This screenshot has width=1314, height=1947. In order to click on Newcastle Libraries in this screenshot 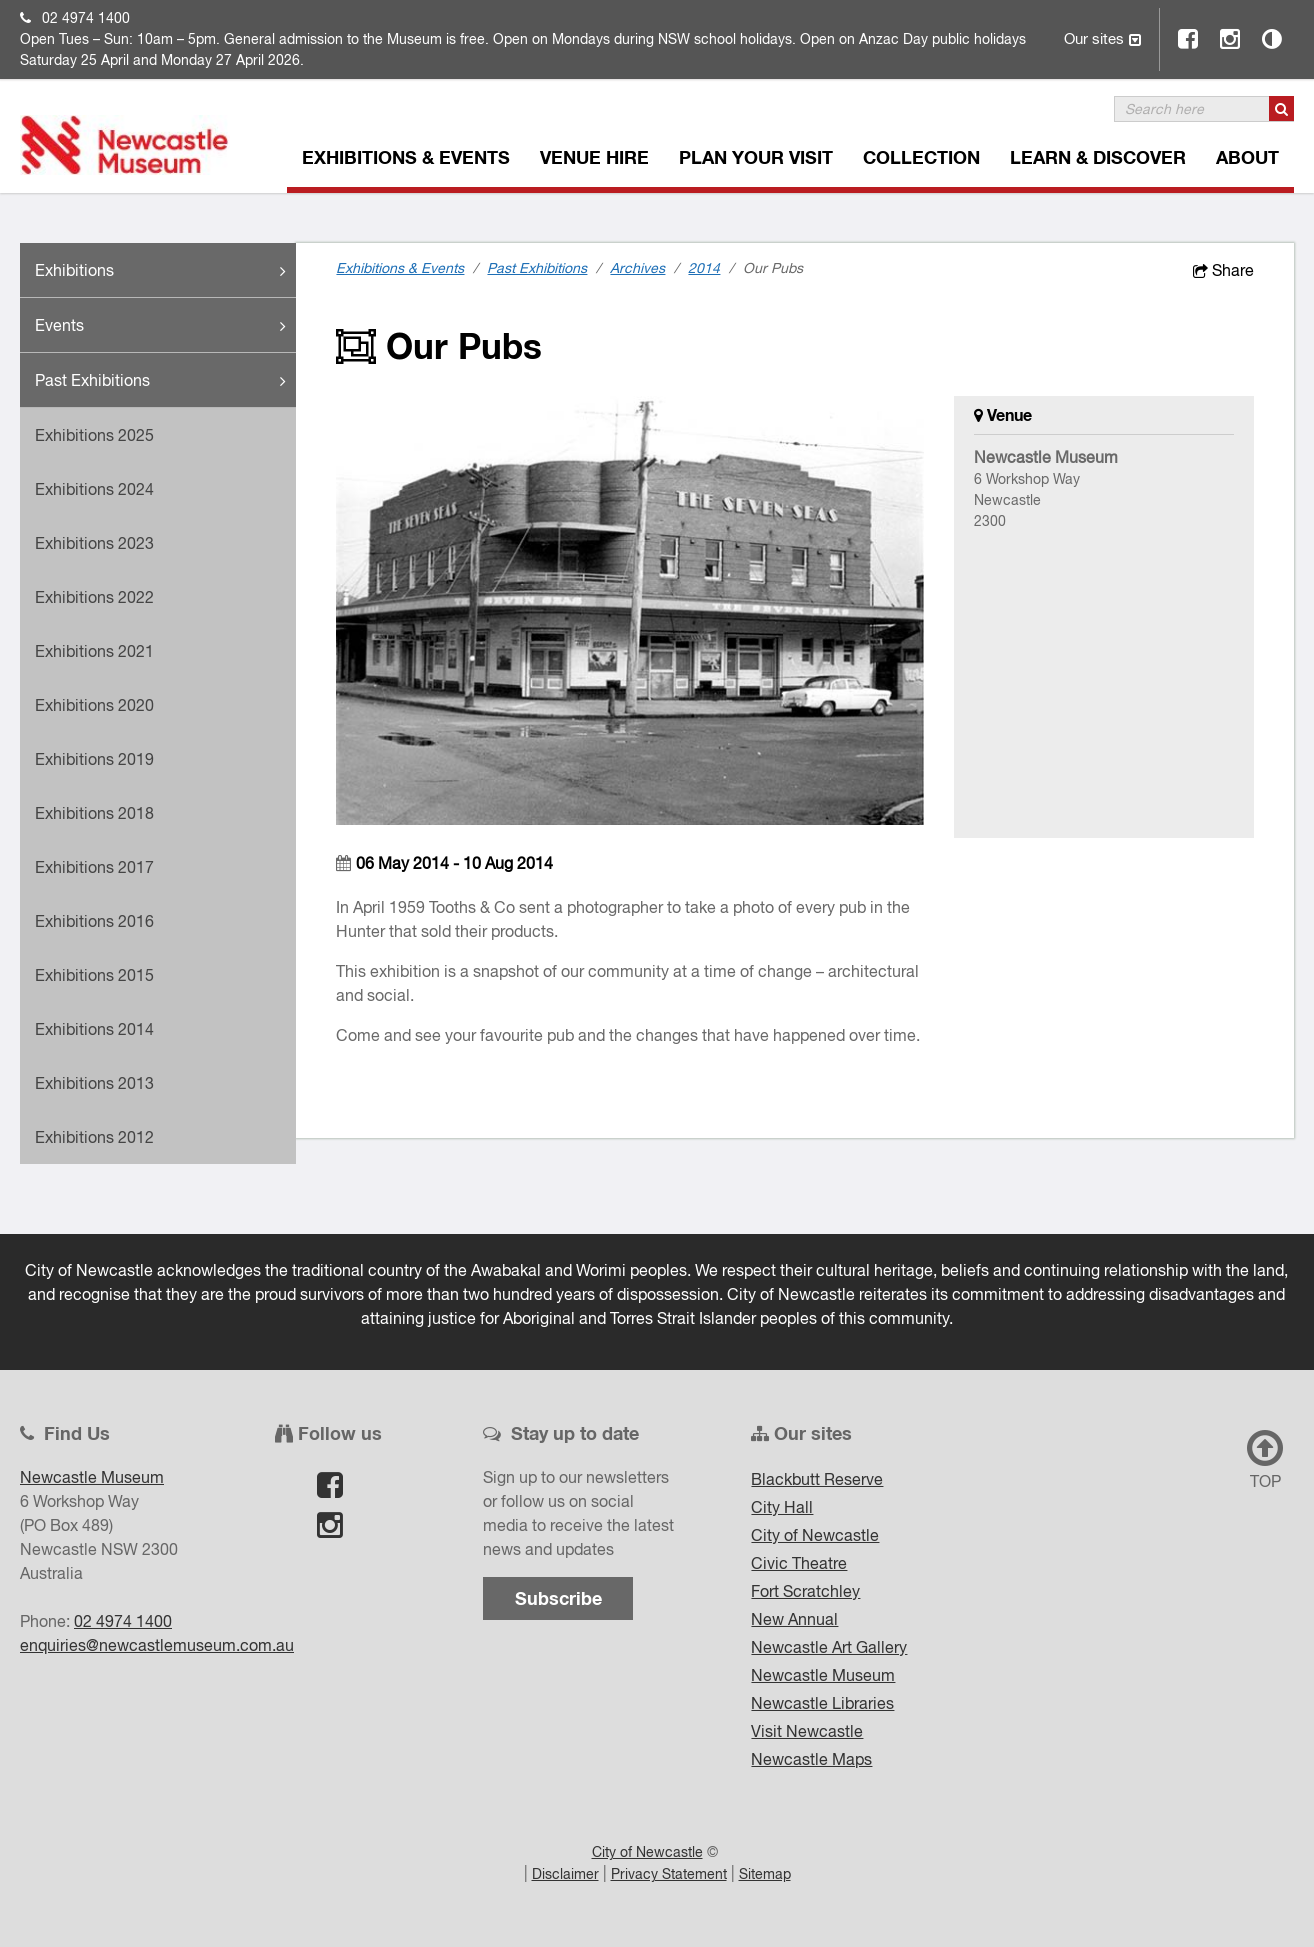, I will do `click(822, 1703)`.